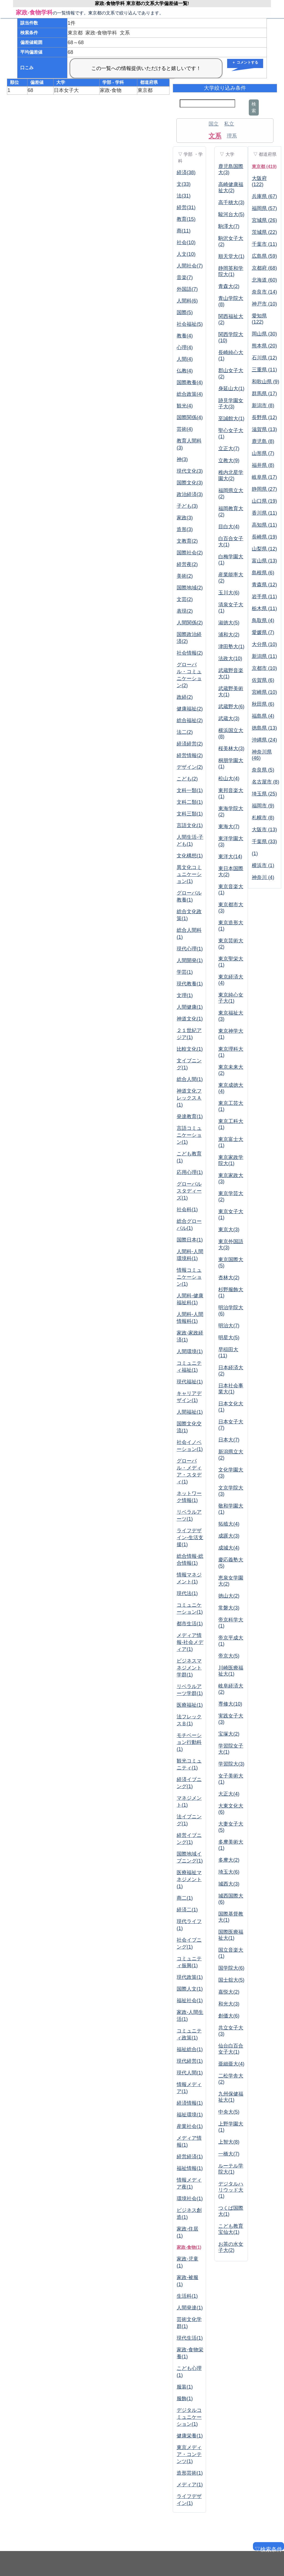 The height and width of the screenshot is (2576, 284). What do you see at coordinates (185, 732) in the screenshot?
I see `法二(2)` at bounding box center [185, 732].